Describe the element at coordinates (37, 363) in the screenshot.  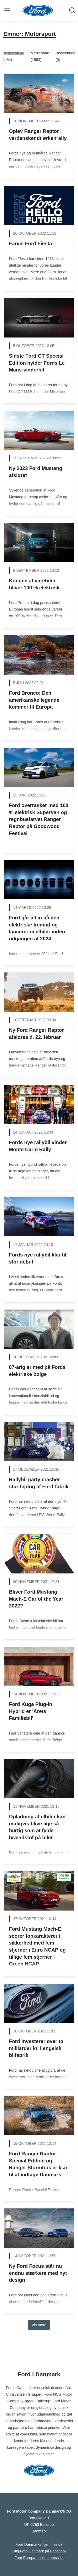
I see `Sidste Ford GT Special Edition hylder Fords Le Mans-vinderbil` at that location.